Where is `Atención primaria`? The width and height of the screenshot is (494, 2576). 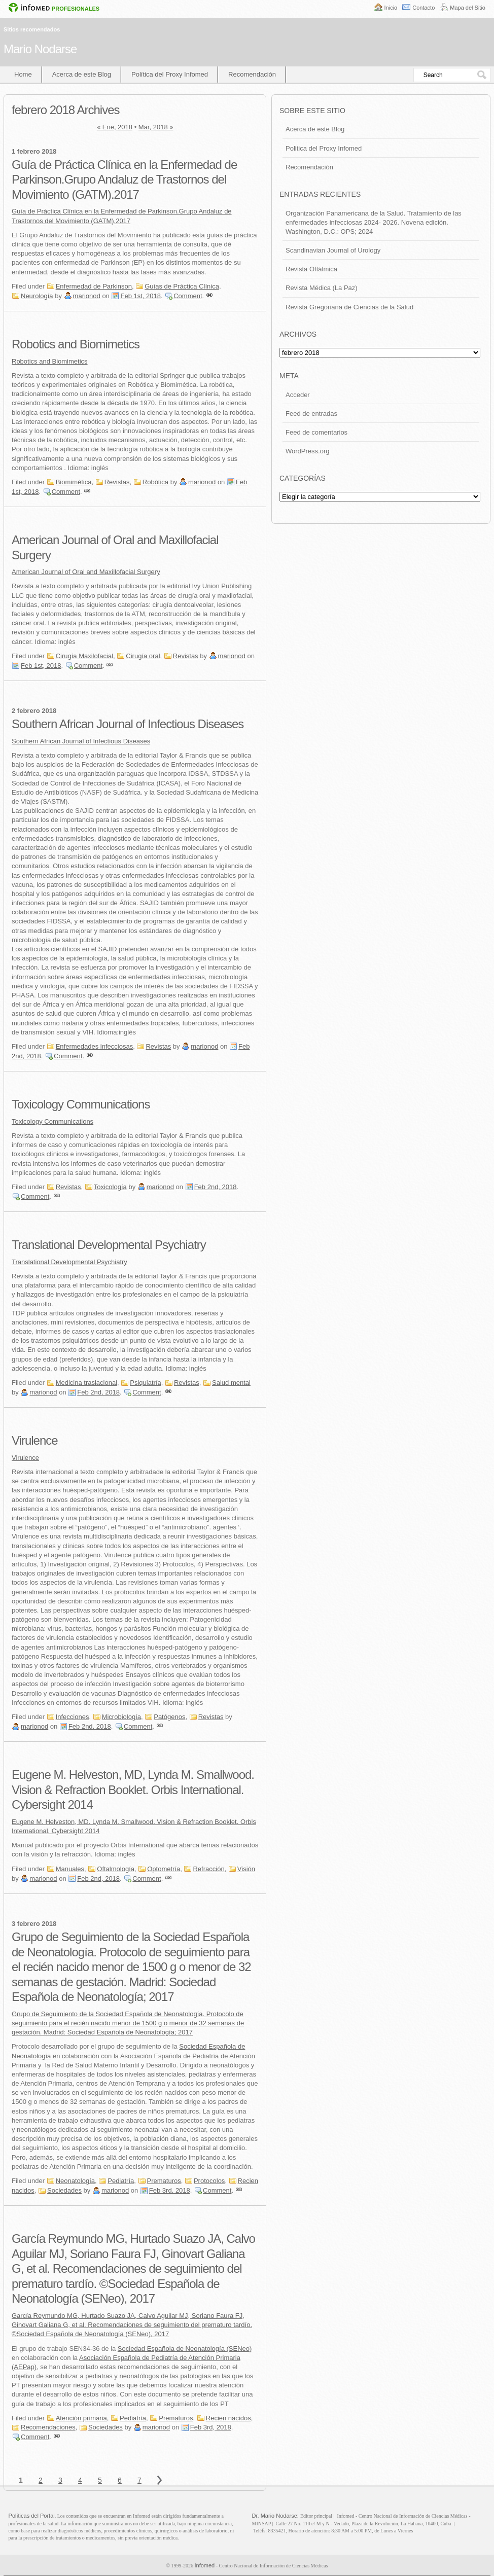
Atención primaria is located at coordinates (81, 2418).